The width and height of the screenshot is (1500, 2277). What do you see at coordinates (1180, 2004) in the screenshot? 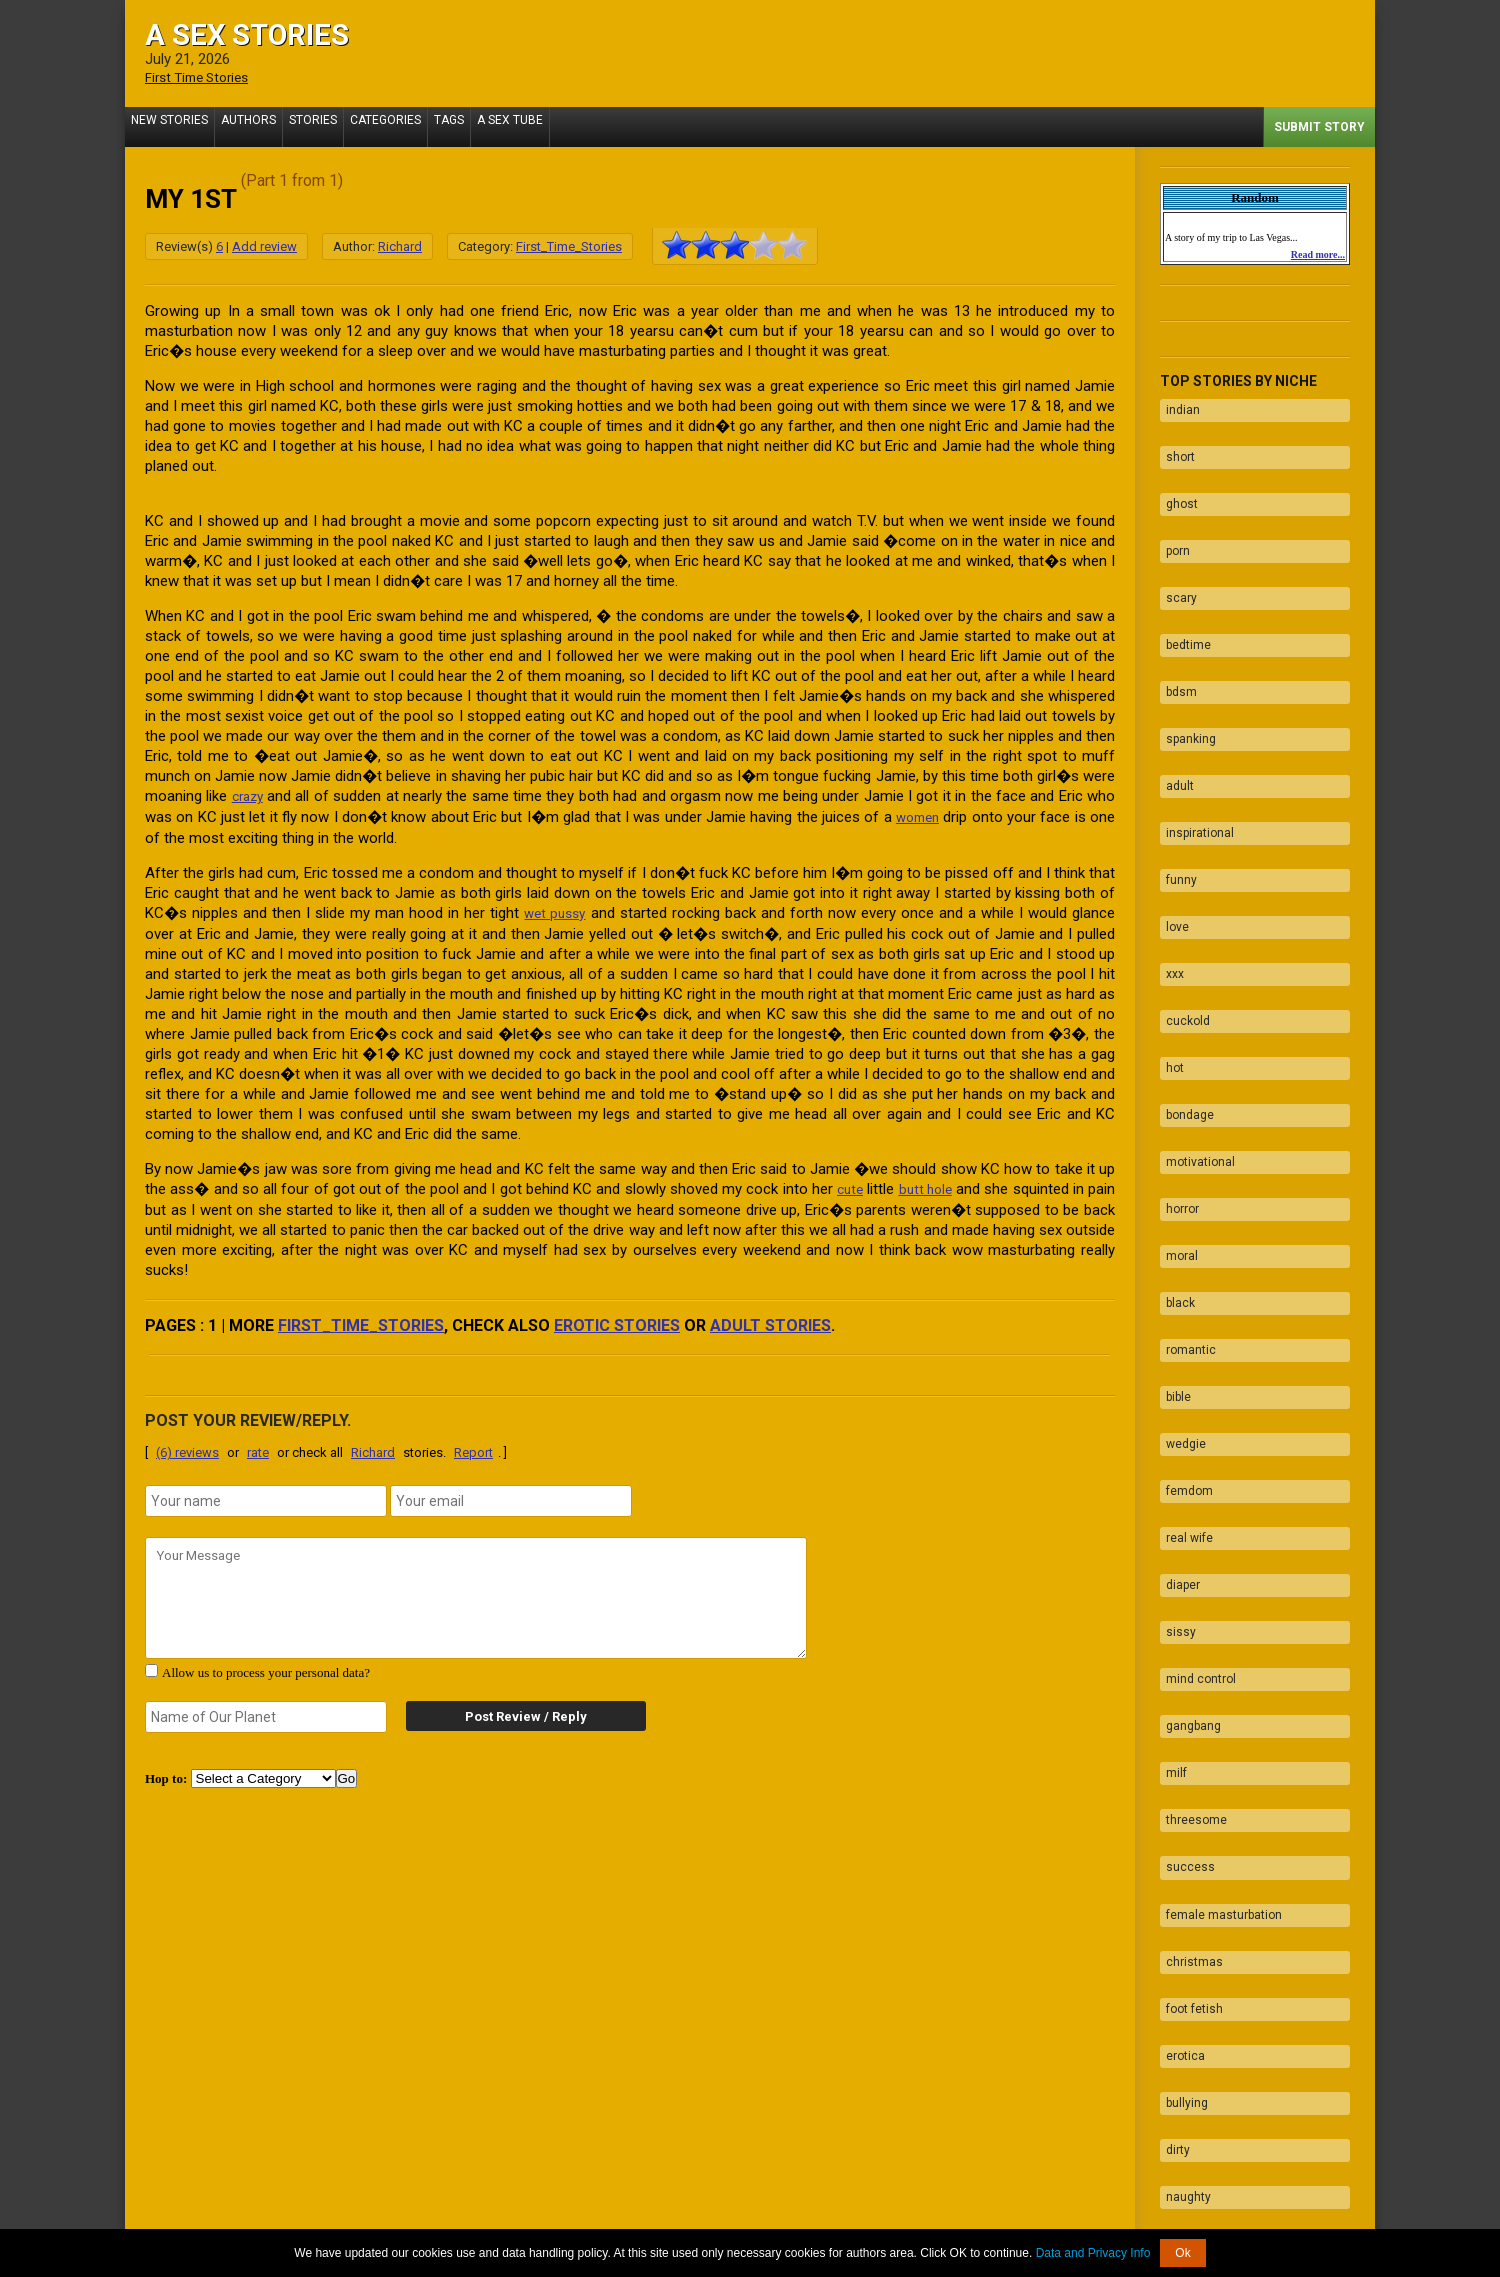
I see `blowjob` at bounding box center [1180, 2004].